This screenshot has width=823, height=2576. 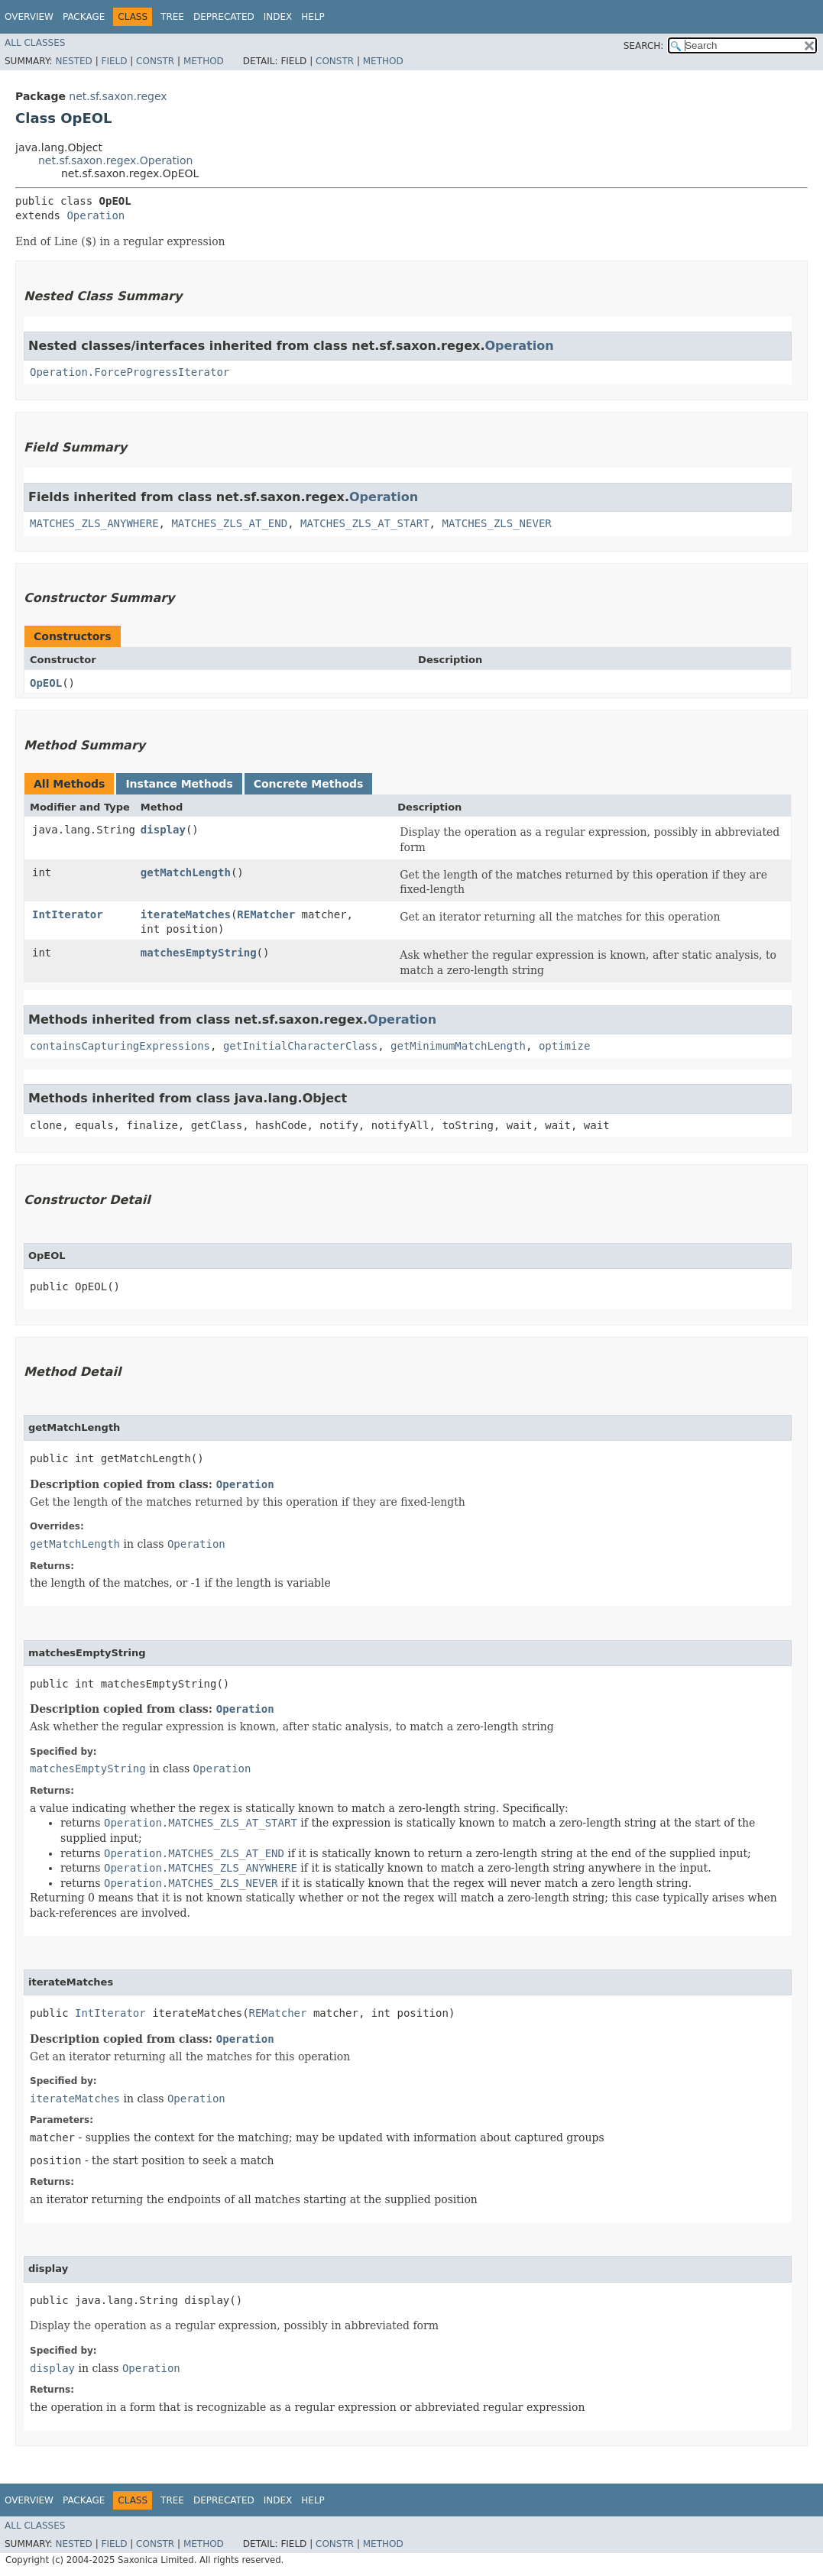 What do you see at coordinates (29, 16) in the screenshot?
I see `Overview` at bounding box center [29, 16].